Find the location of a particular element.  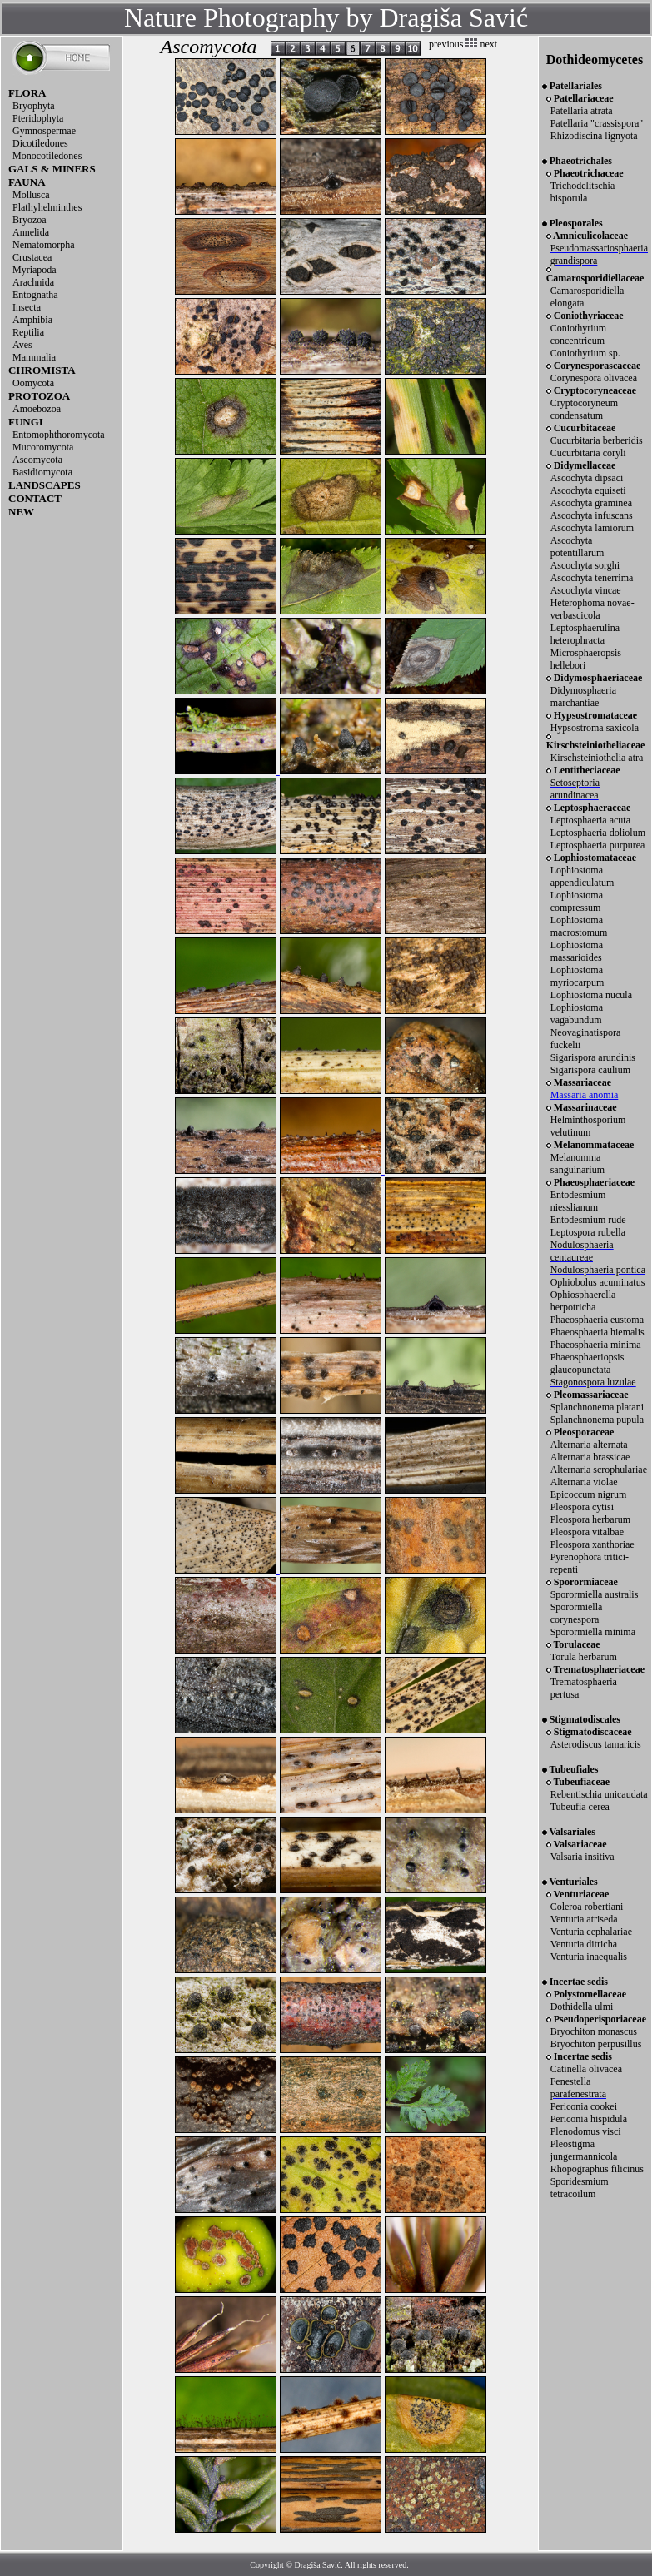

Periconia cookei is located at coordinates (583, 2106).